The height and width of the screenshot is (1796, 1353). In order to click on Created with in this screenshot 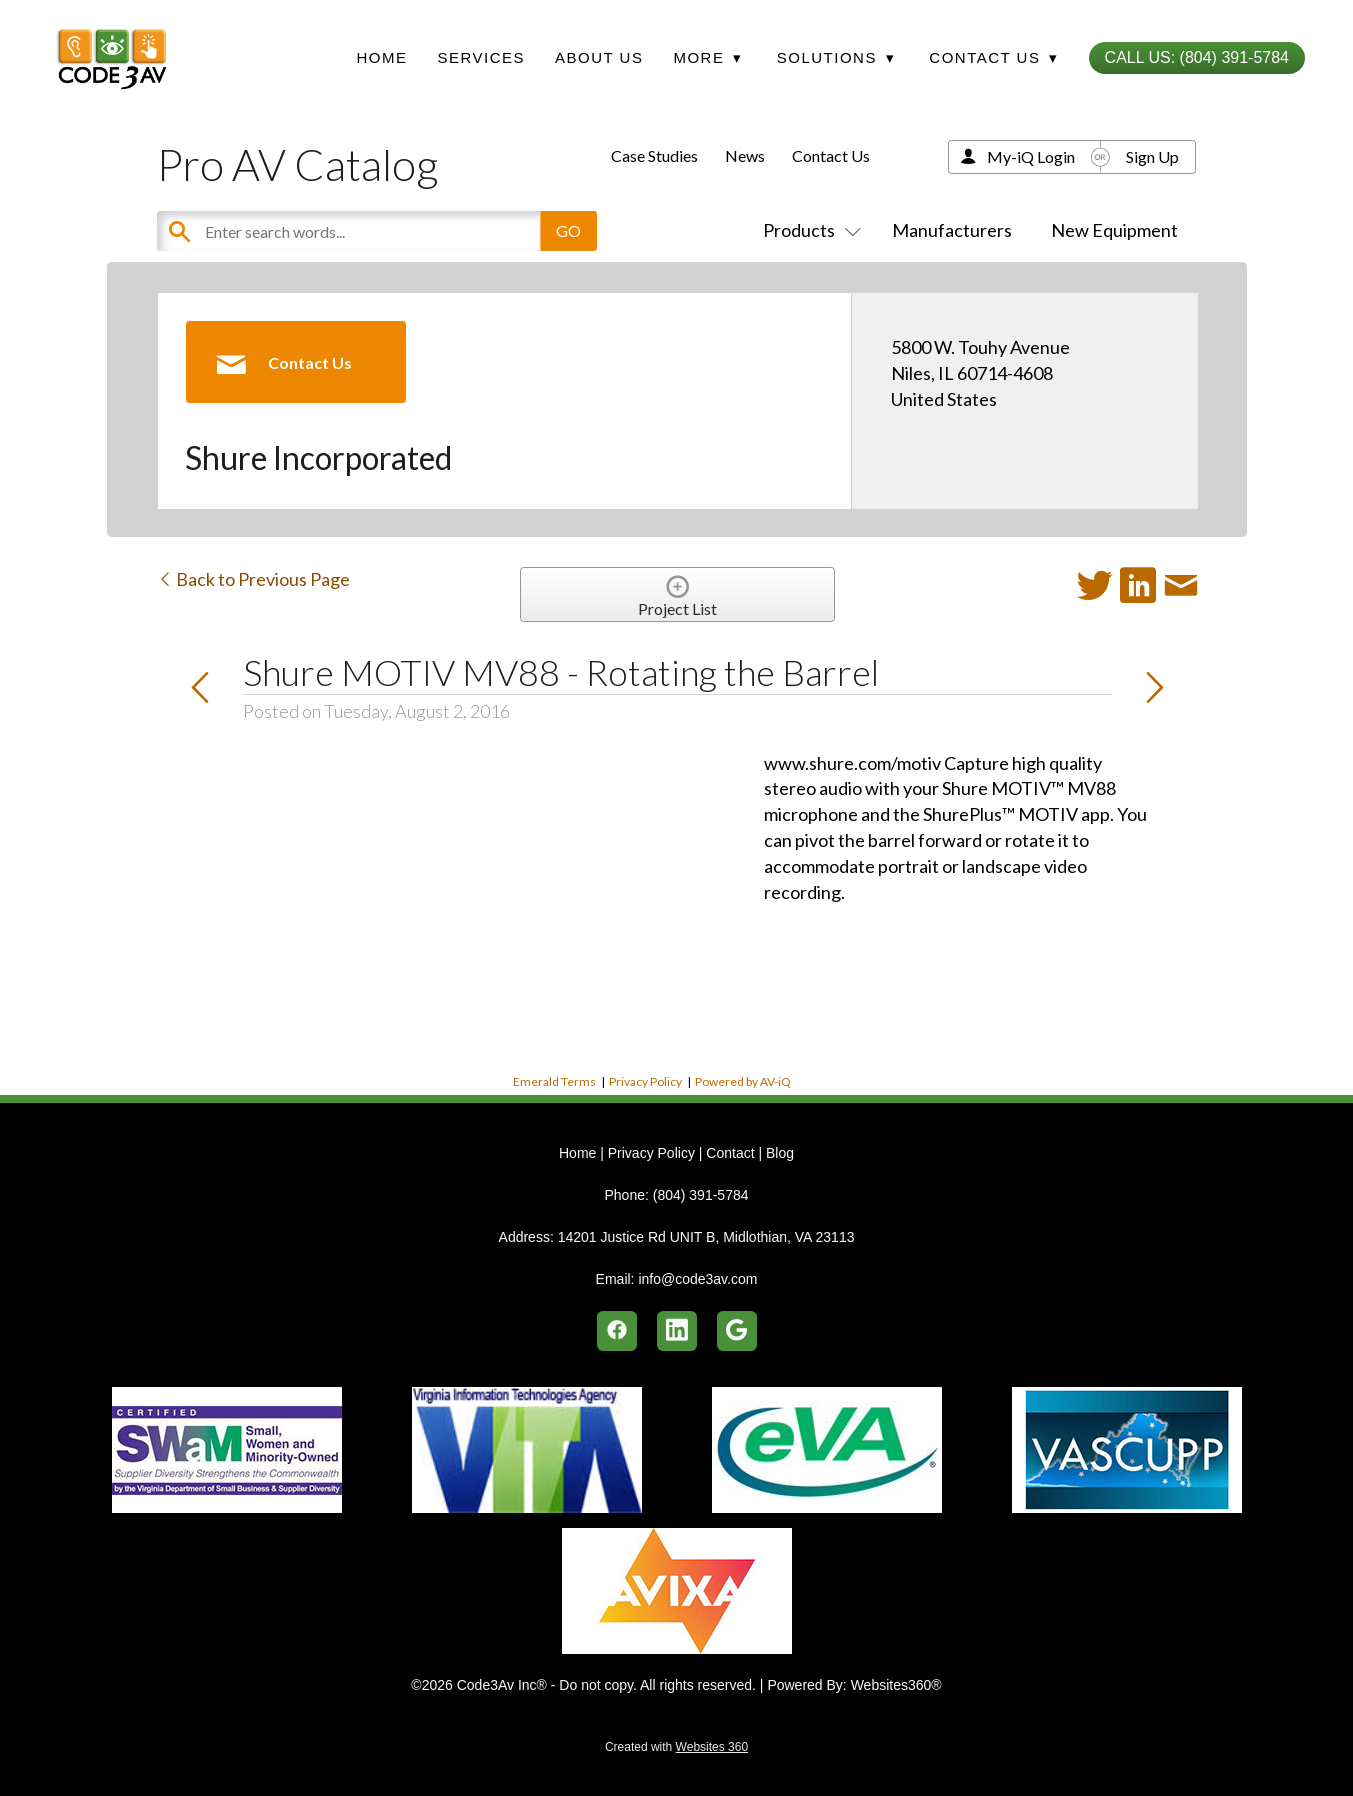, I will do `click(676, 1747)`.